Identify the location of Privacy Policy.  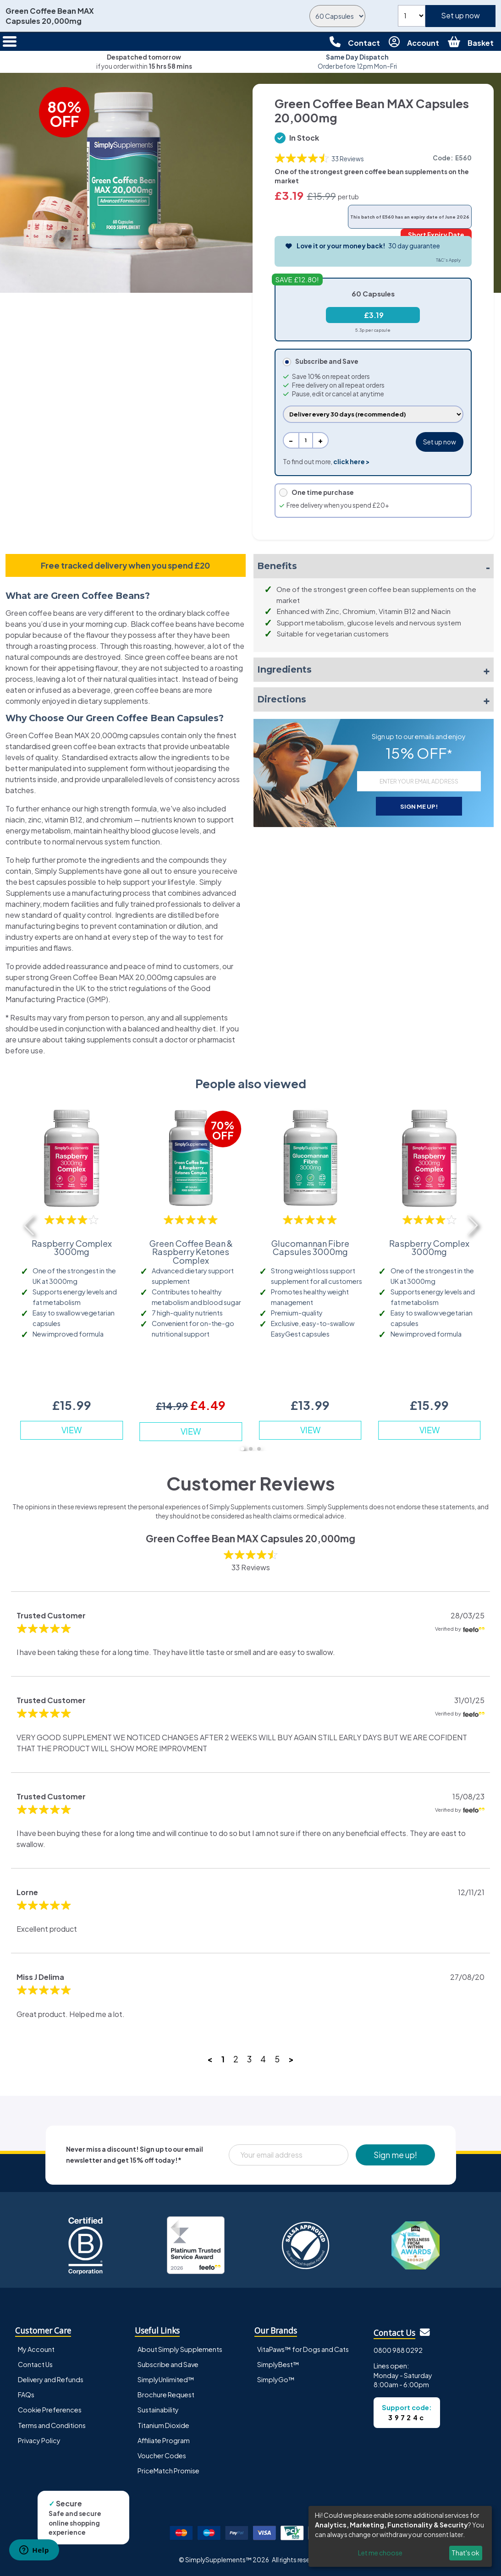
(39, 2440).